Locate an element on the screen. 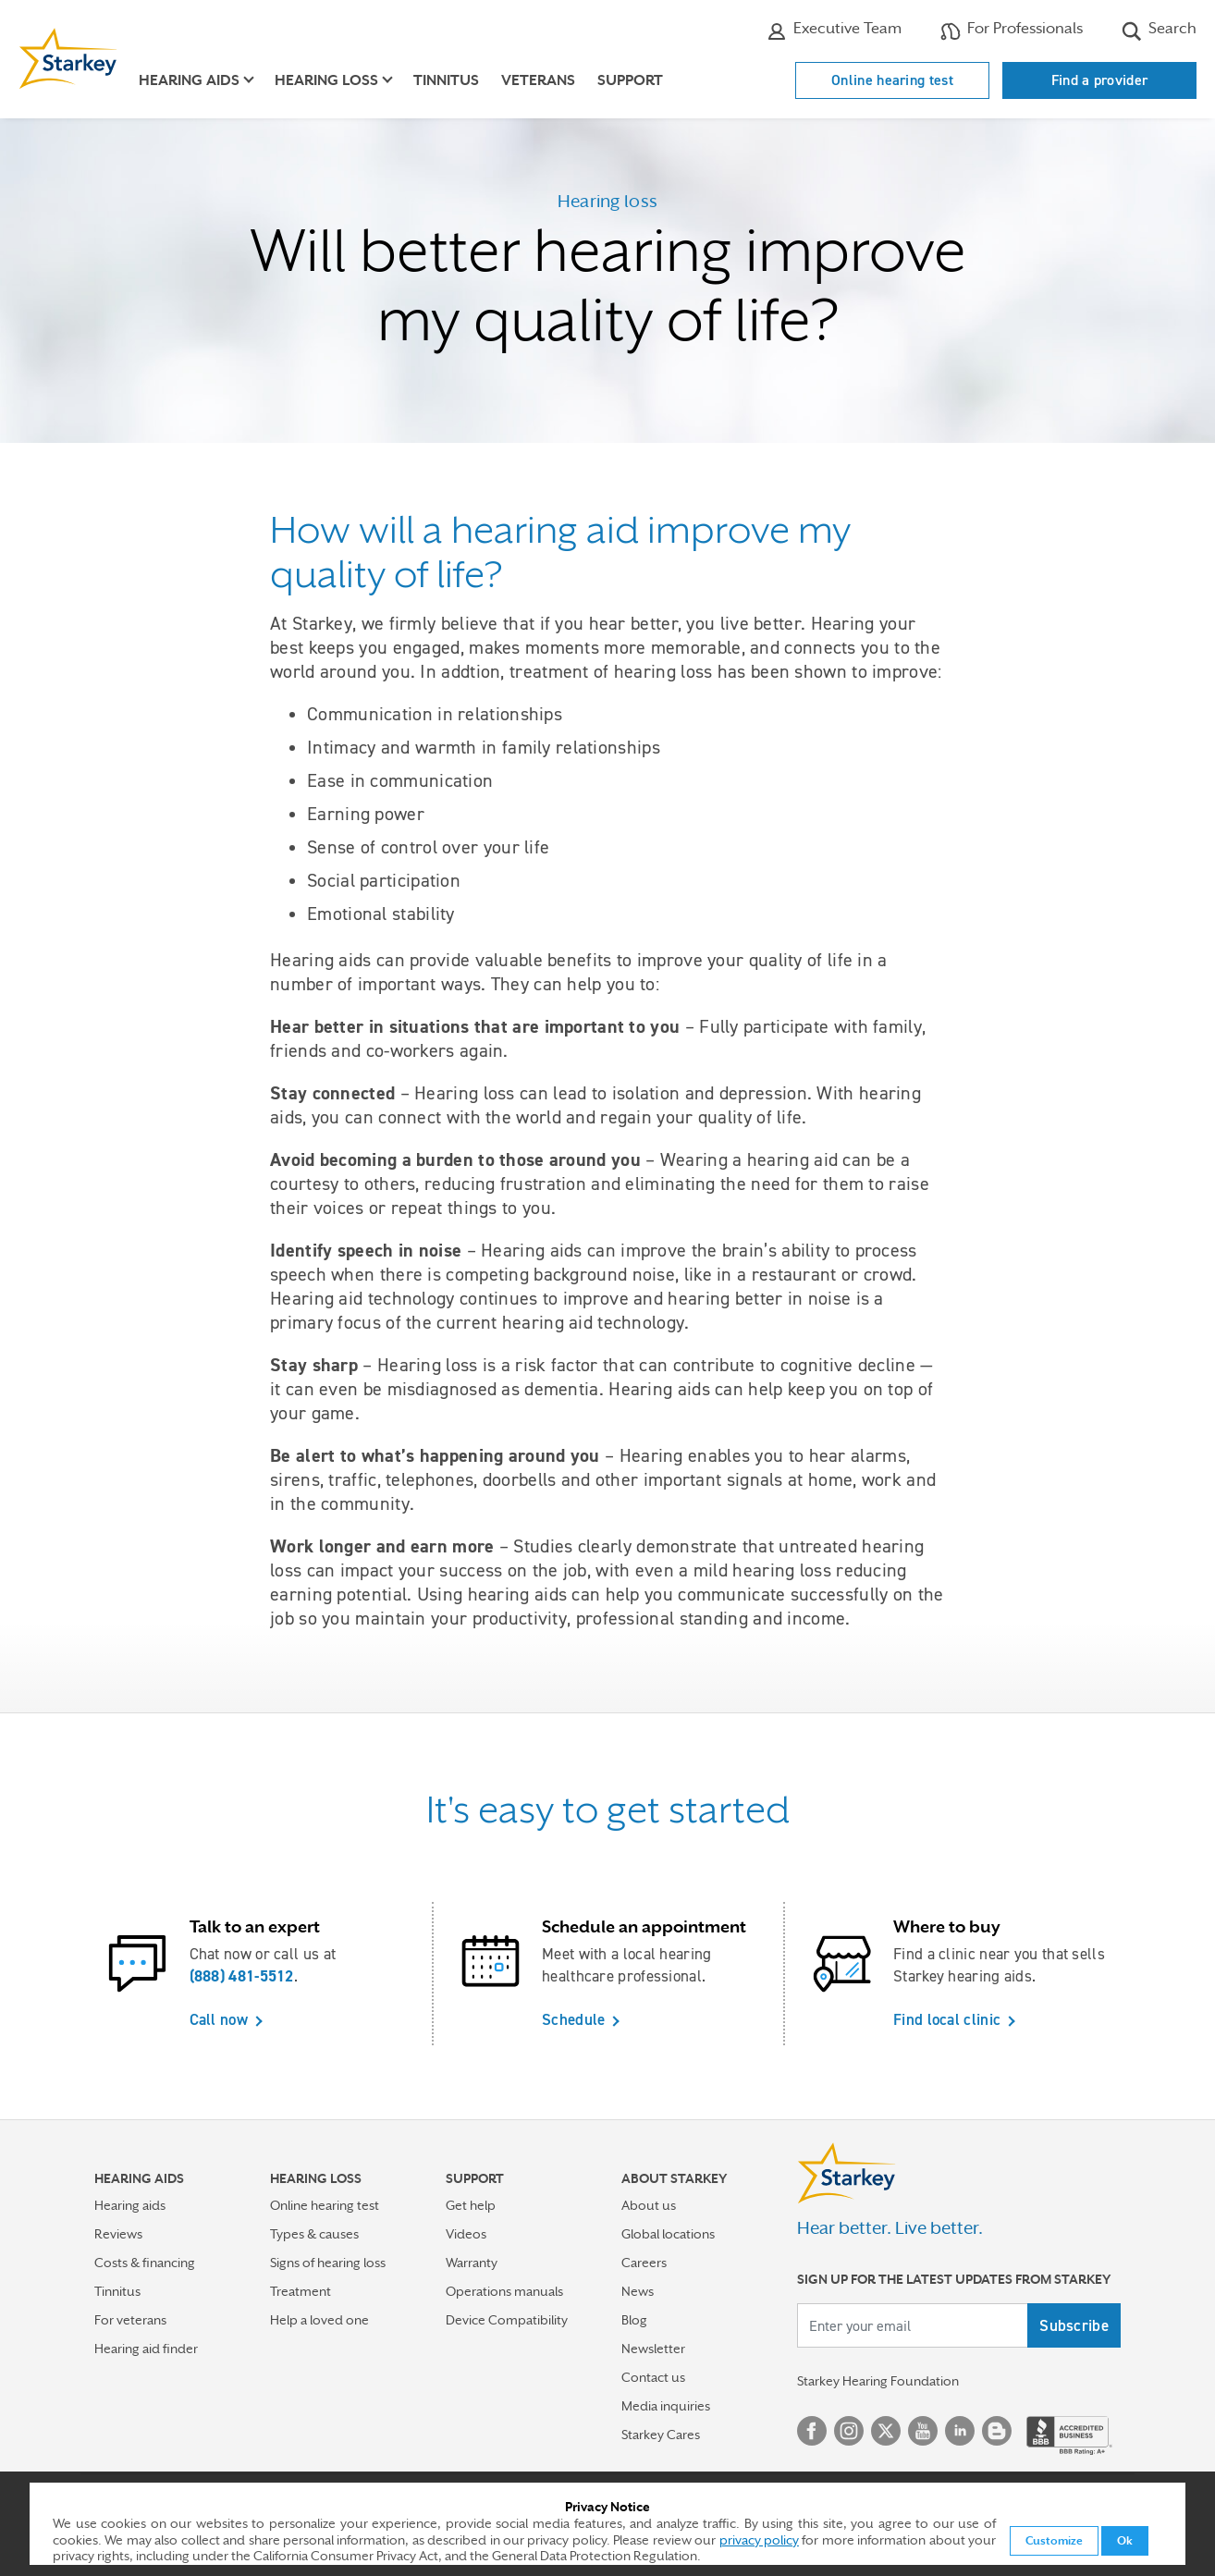 This screenshot has height=2576, width=1215. Veterans is located at coordinates (538, 80).